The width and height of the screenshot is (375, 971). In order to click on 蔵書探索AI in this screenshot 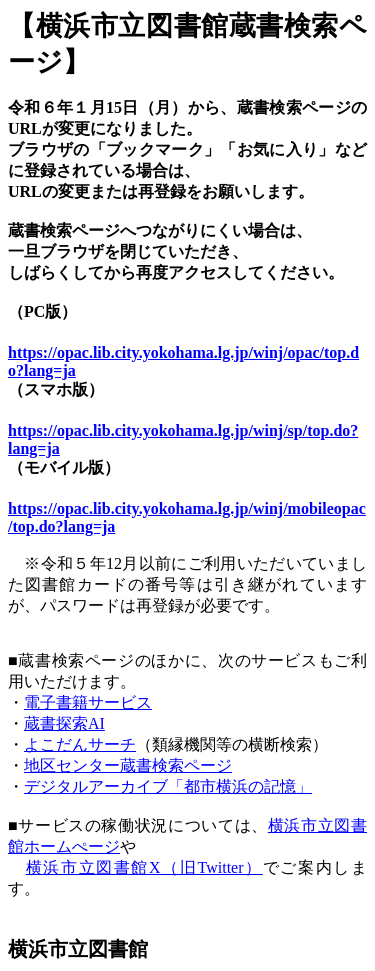, I will do `click(64, 723)`.